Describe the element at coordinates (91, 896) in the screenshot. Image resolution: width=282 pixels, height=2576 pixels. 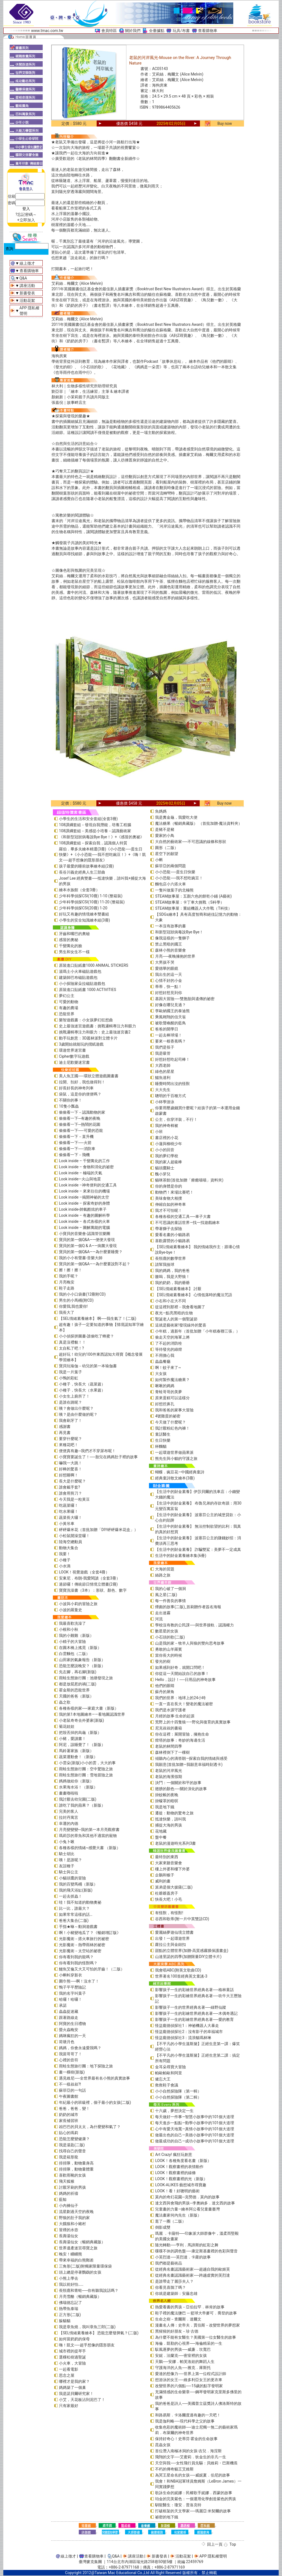
I see `少年科學偵探CSI(10冊) 1-10 (整箱裝)` at that location.